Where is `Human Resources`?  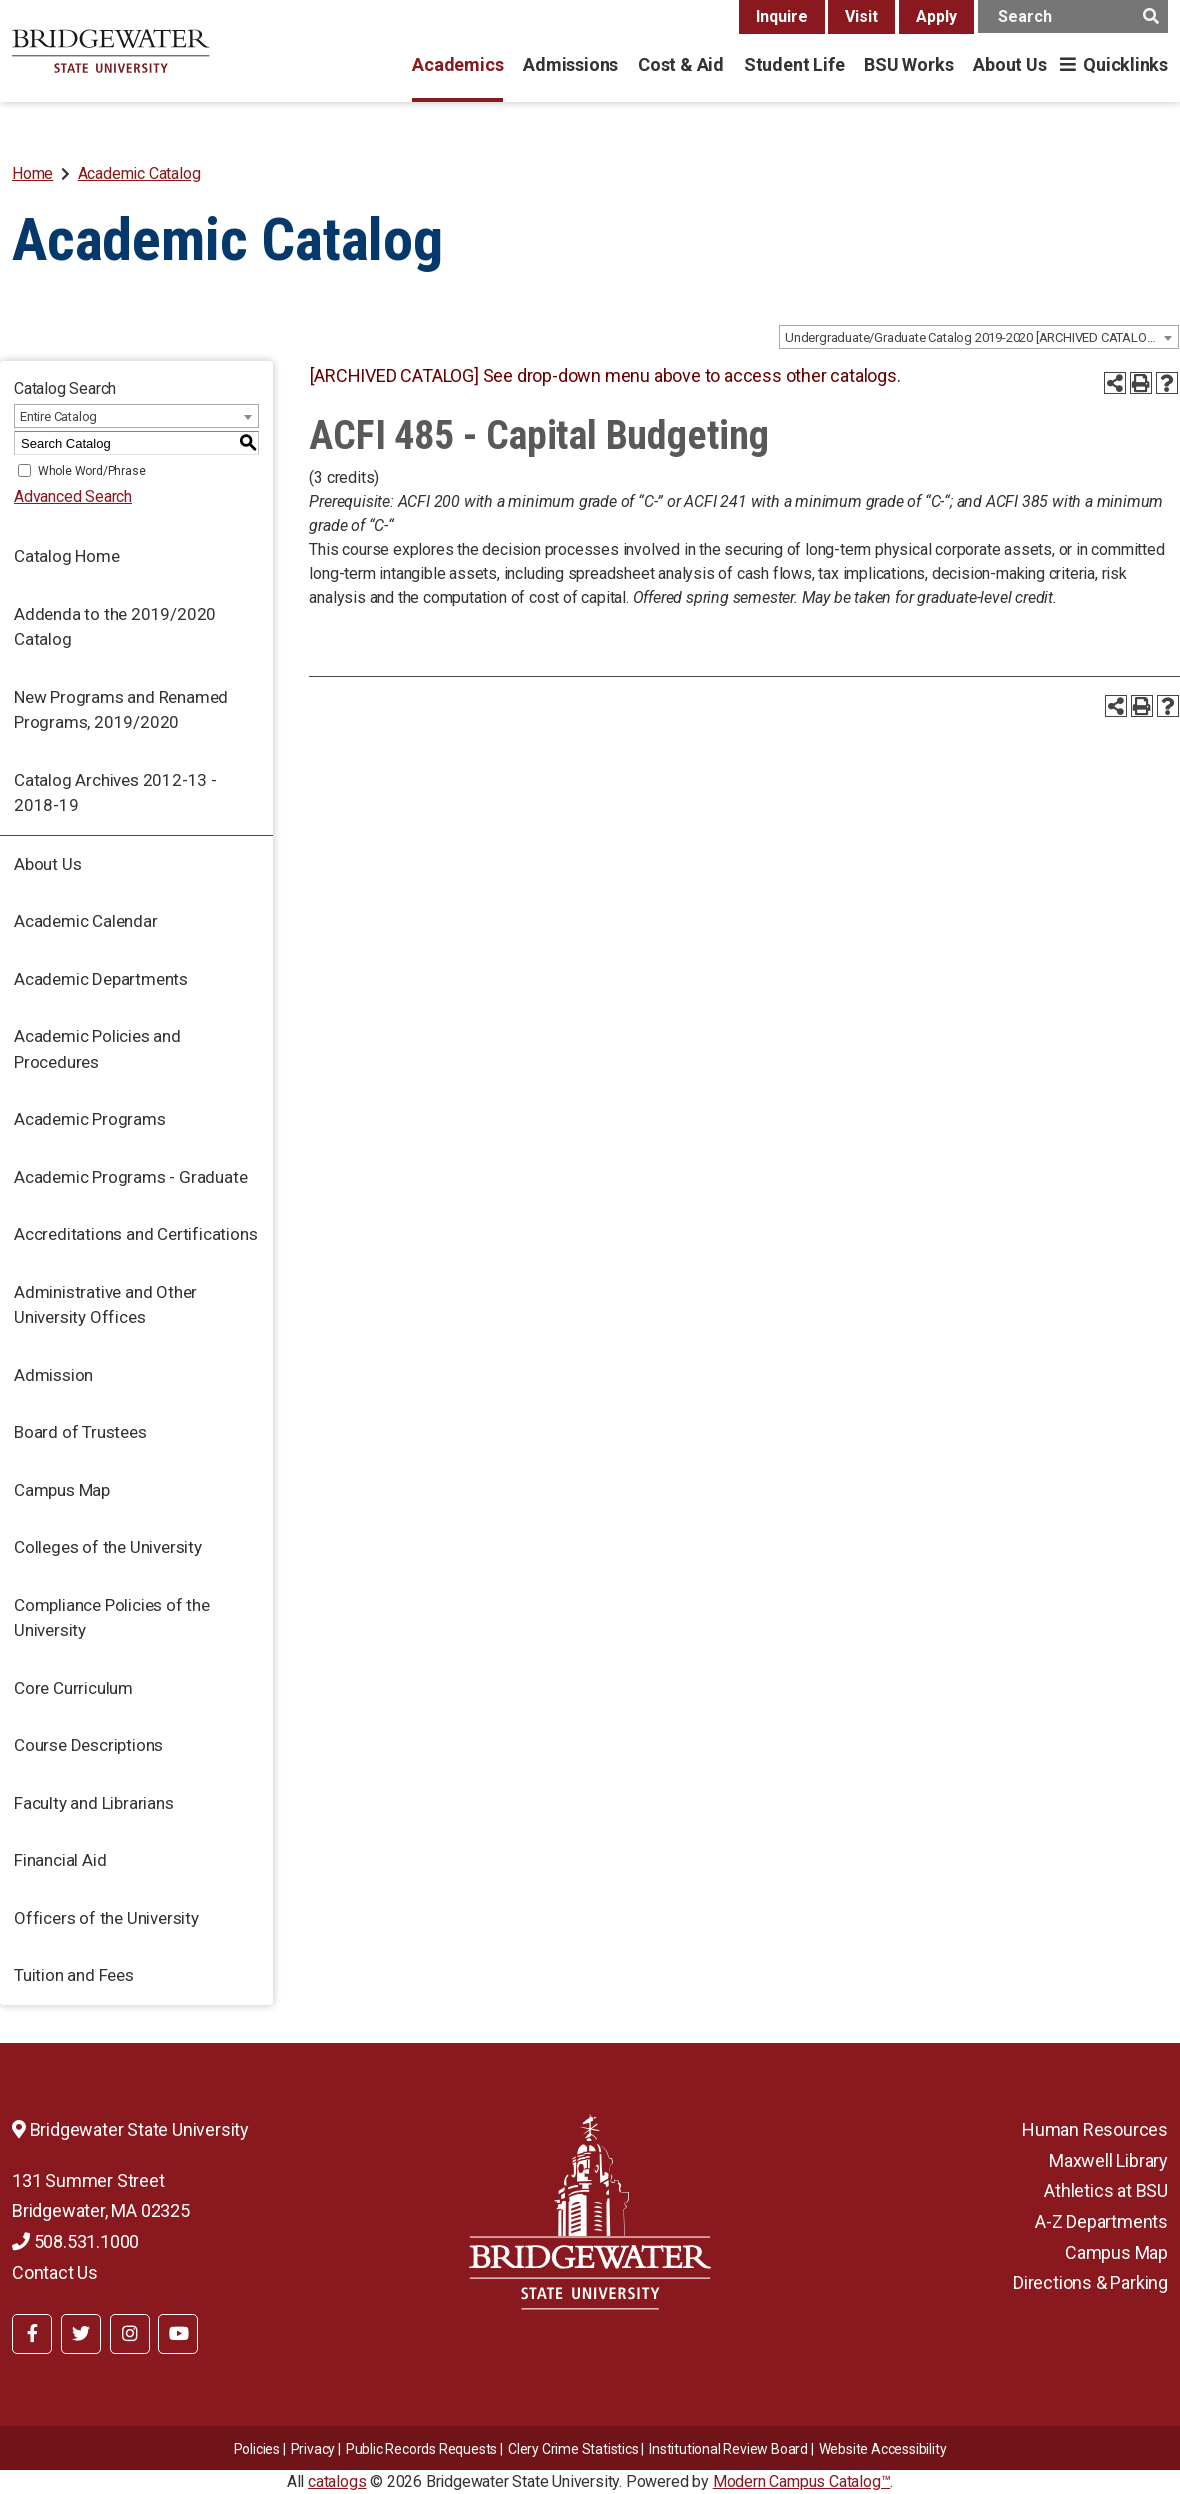 Human Resources is located at coordinates (1095, 2129).